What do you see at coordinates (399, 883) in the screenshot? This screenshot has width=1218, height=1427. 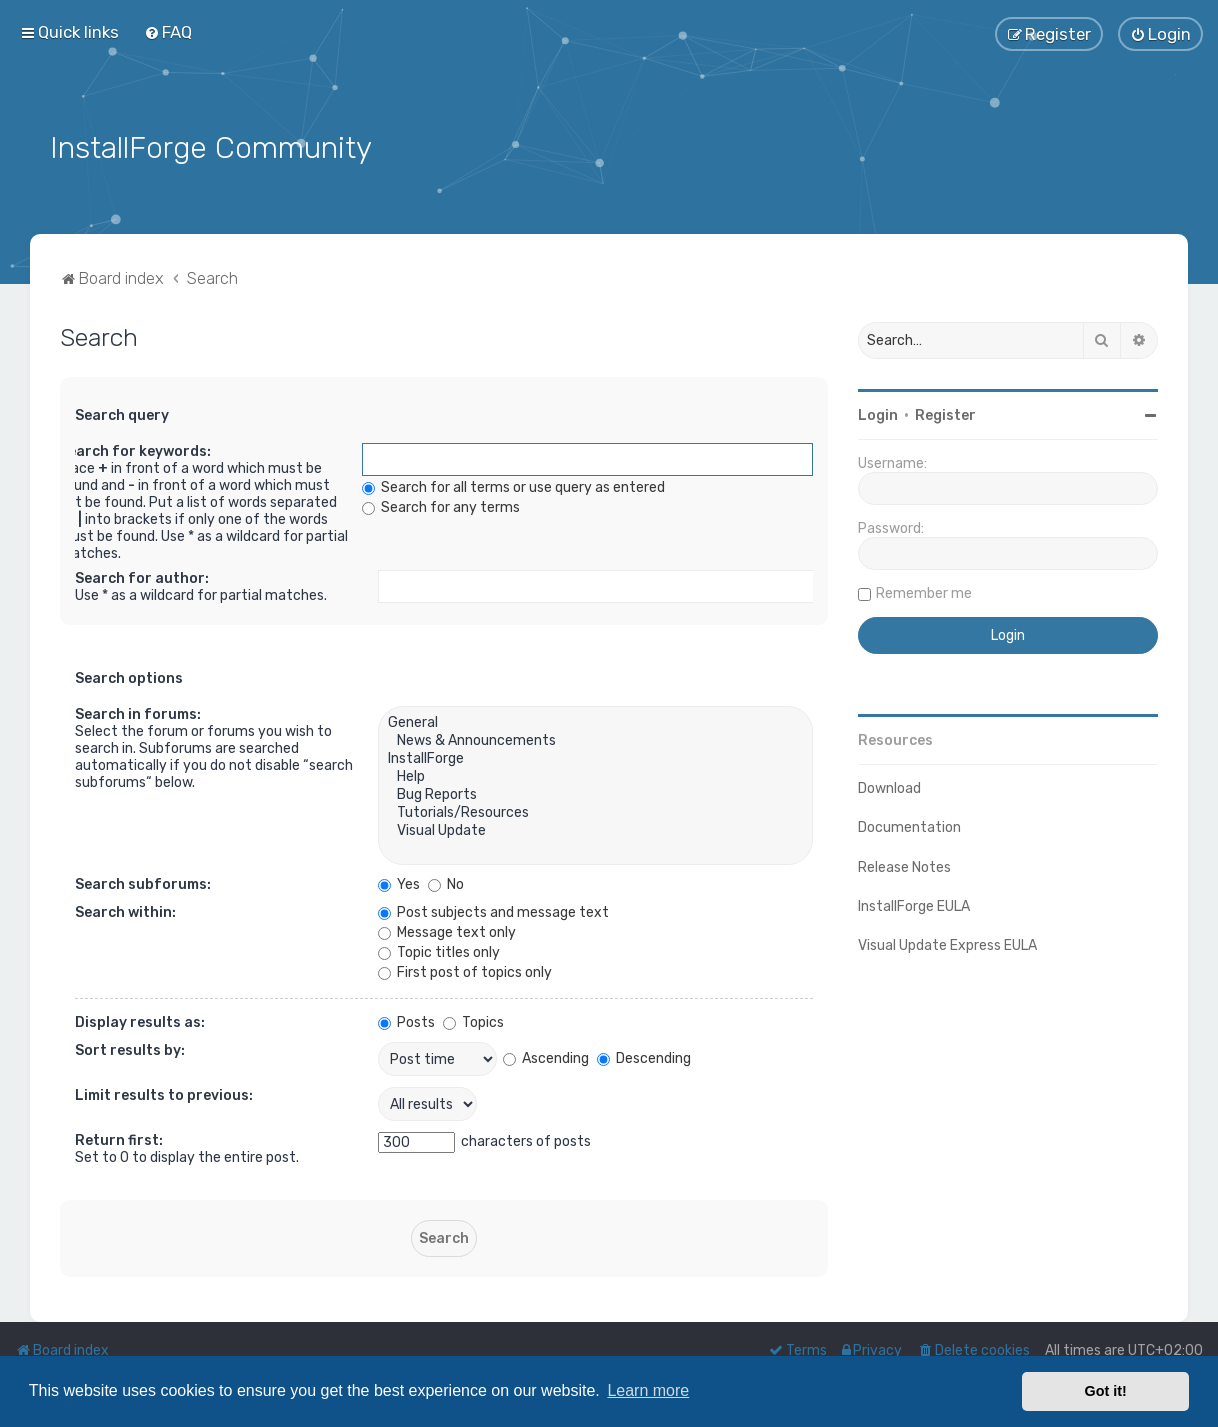 I see `Yes` at bounding box center [399, 883].